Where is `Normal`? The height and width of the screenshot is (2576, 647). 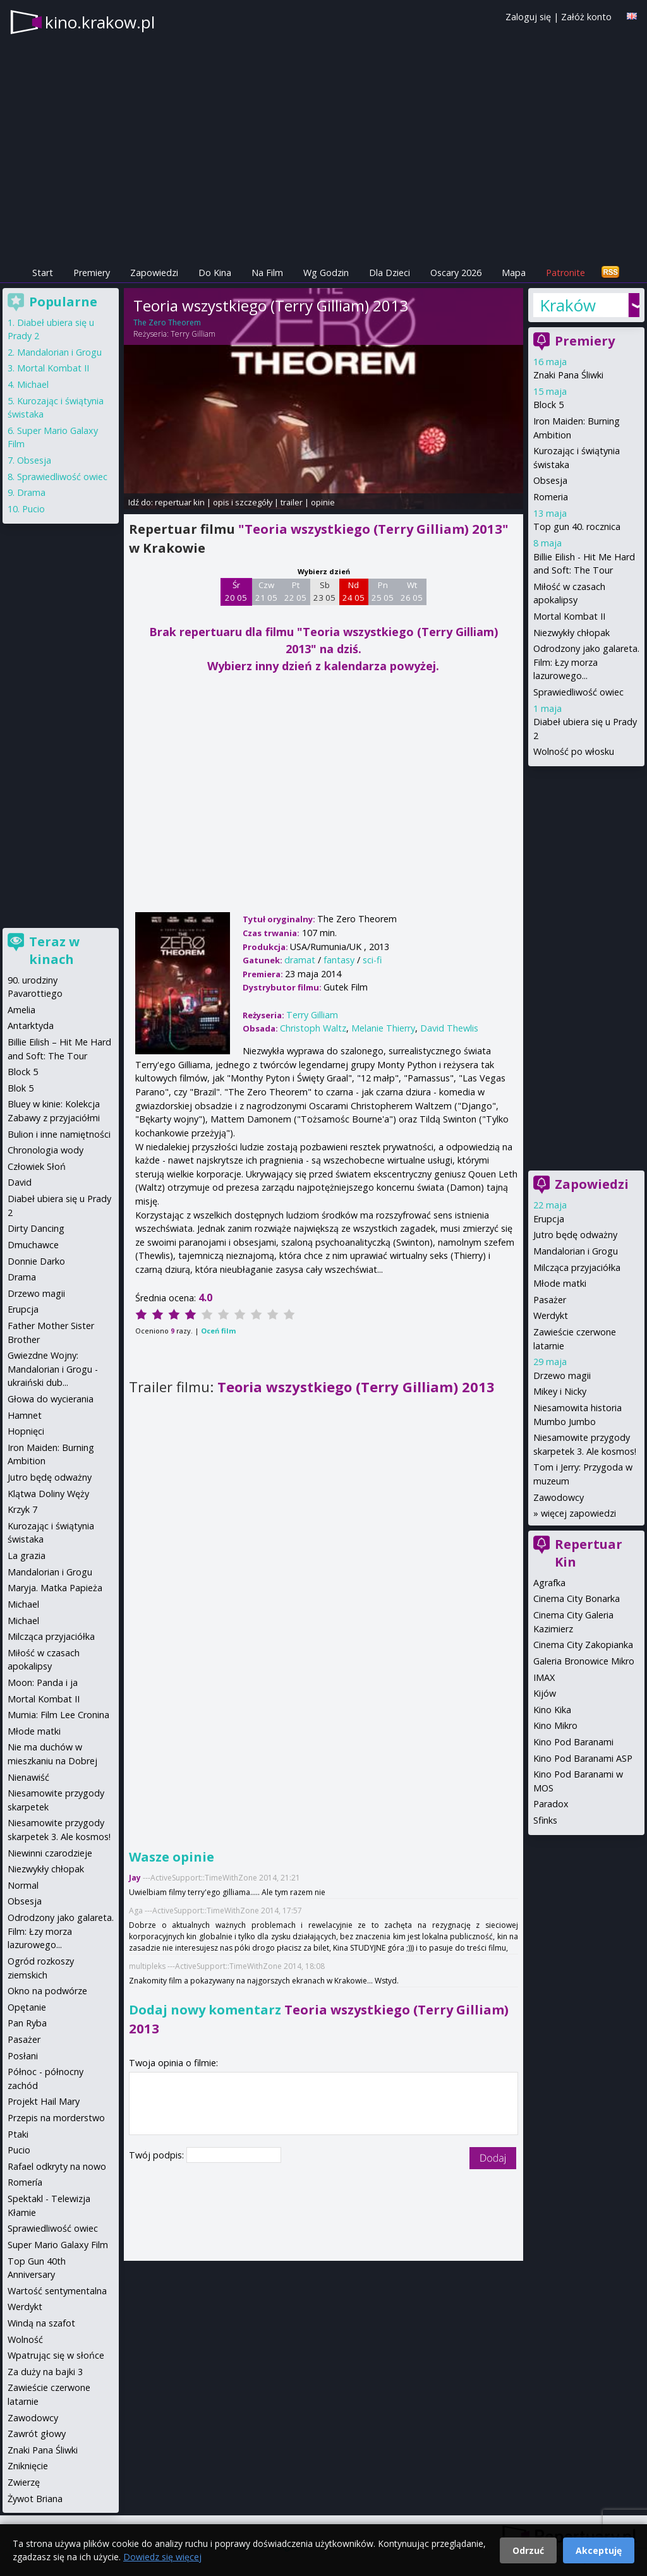 Normal is located at coordinates (23, 1885).